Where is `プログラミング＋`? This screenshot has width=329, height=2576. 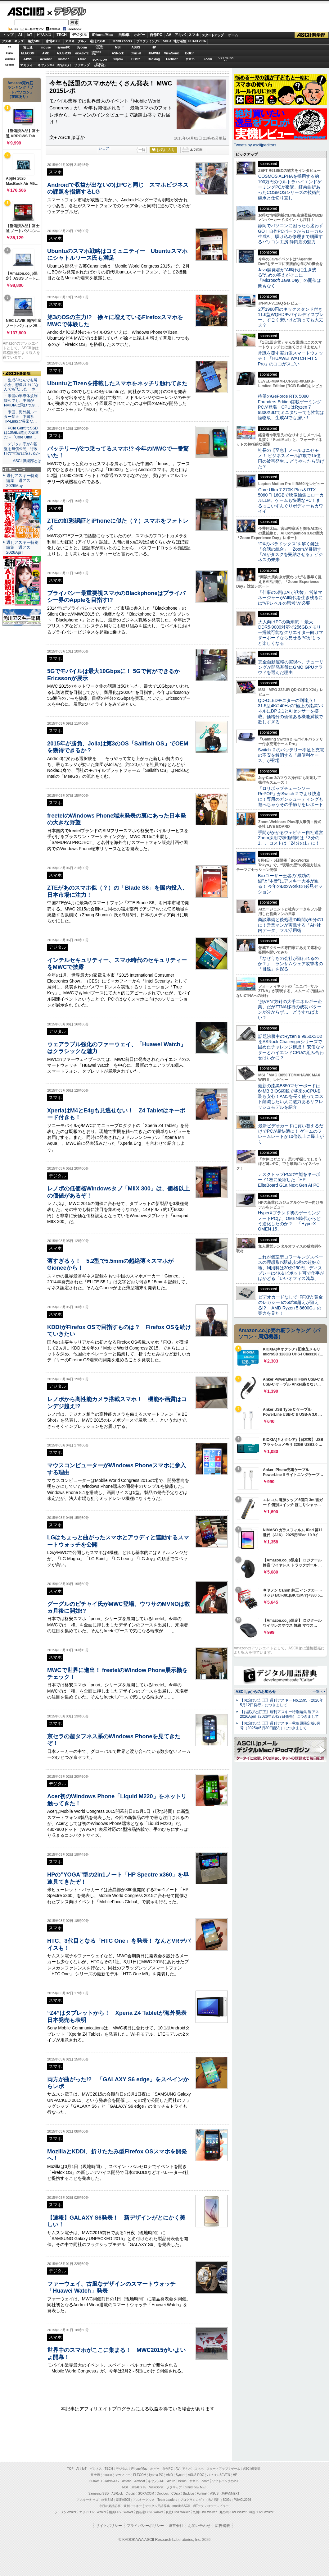
プログラミング＋ is located at coordinates (192, 2499).